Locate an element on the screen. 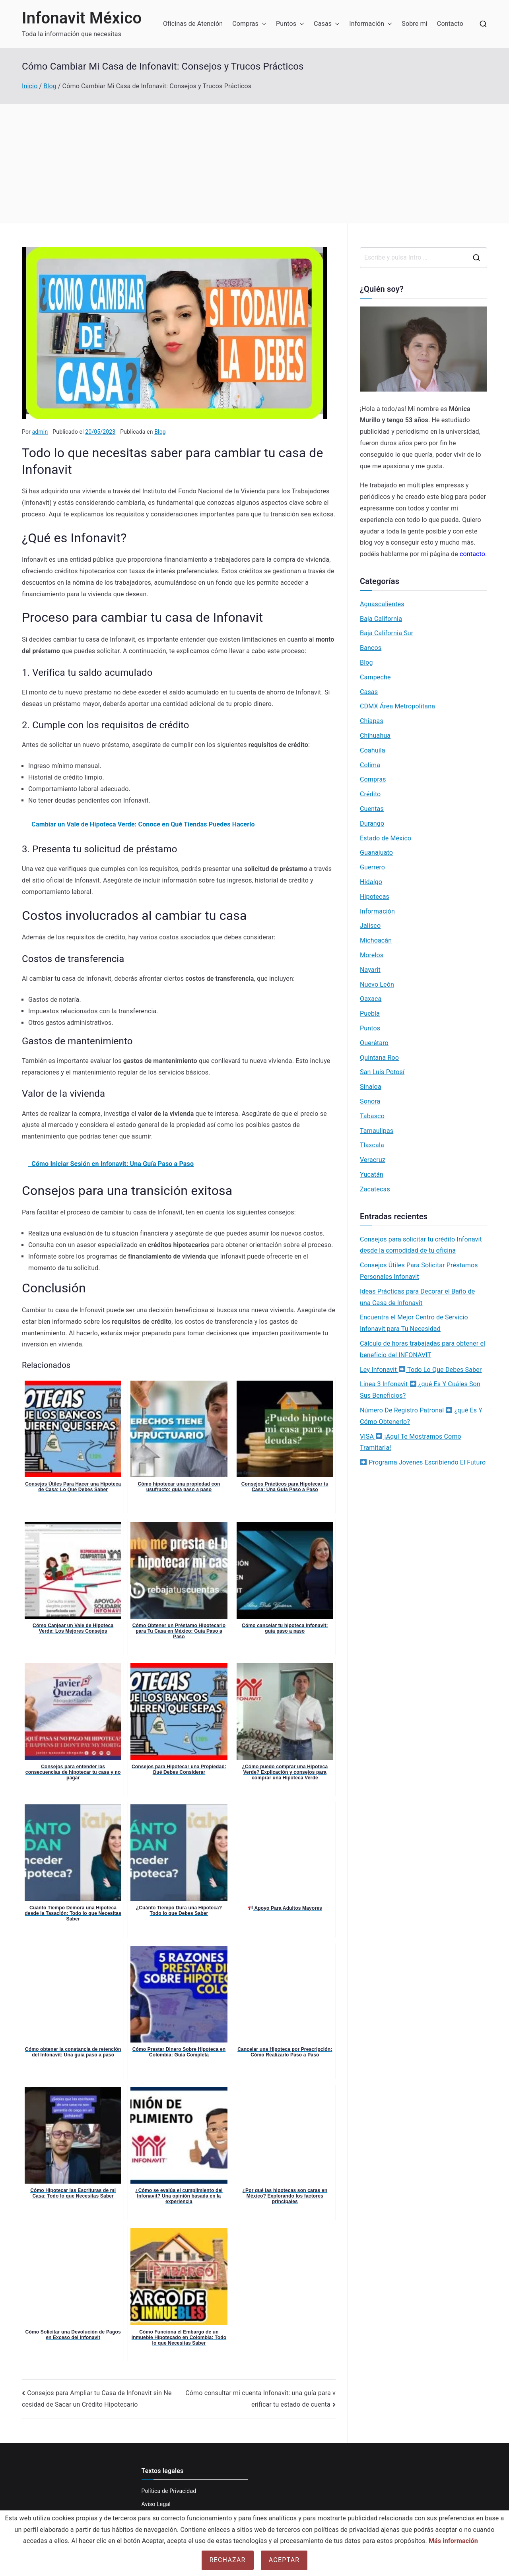 The width and height of the screenshot is (509, 2576). Oficinas de Atención is located at coordinates (193, 23).